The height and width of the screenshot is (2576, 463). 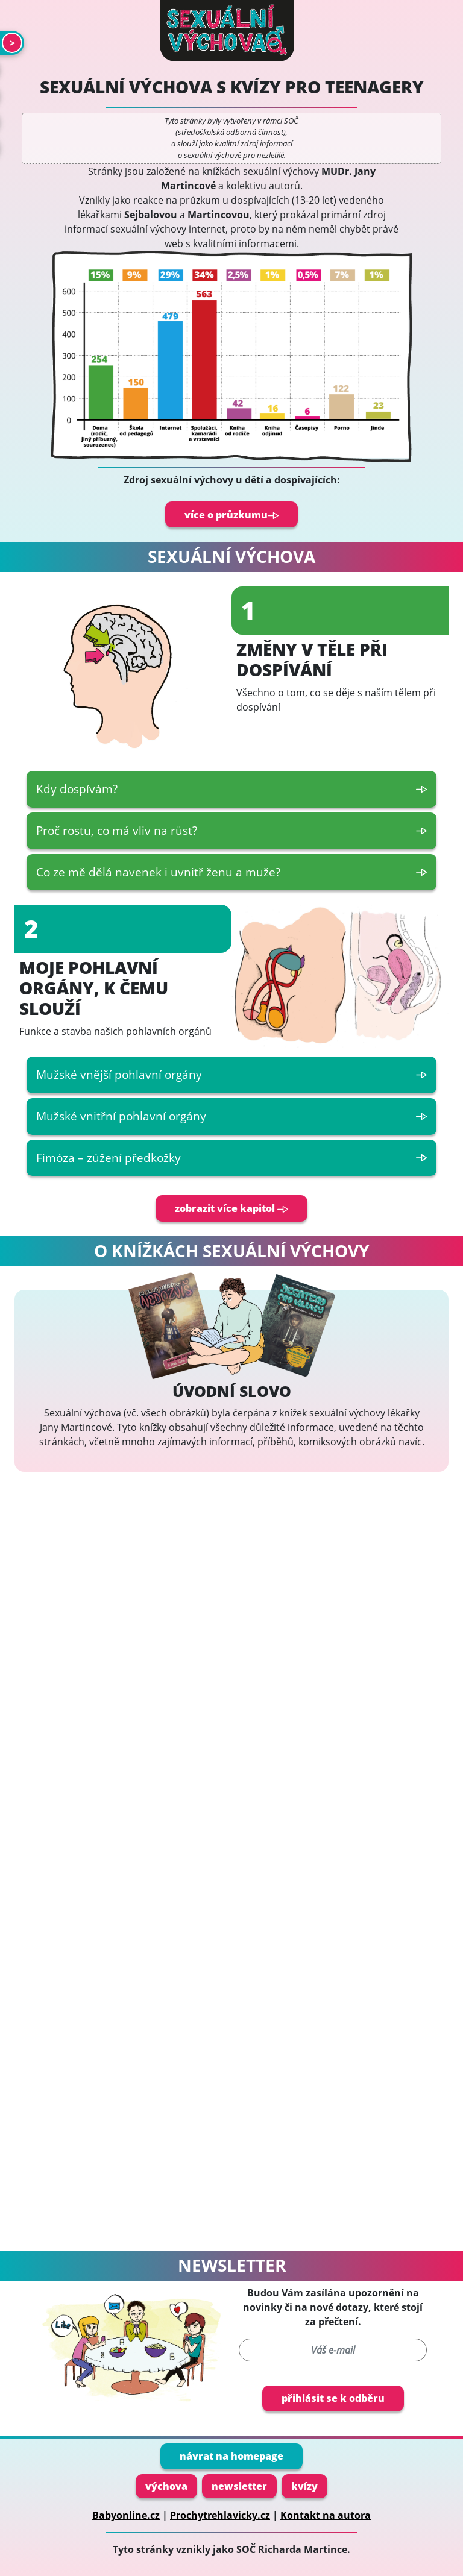 I want to click on Kdy dospívám?, so click(x=231, y=789).